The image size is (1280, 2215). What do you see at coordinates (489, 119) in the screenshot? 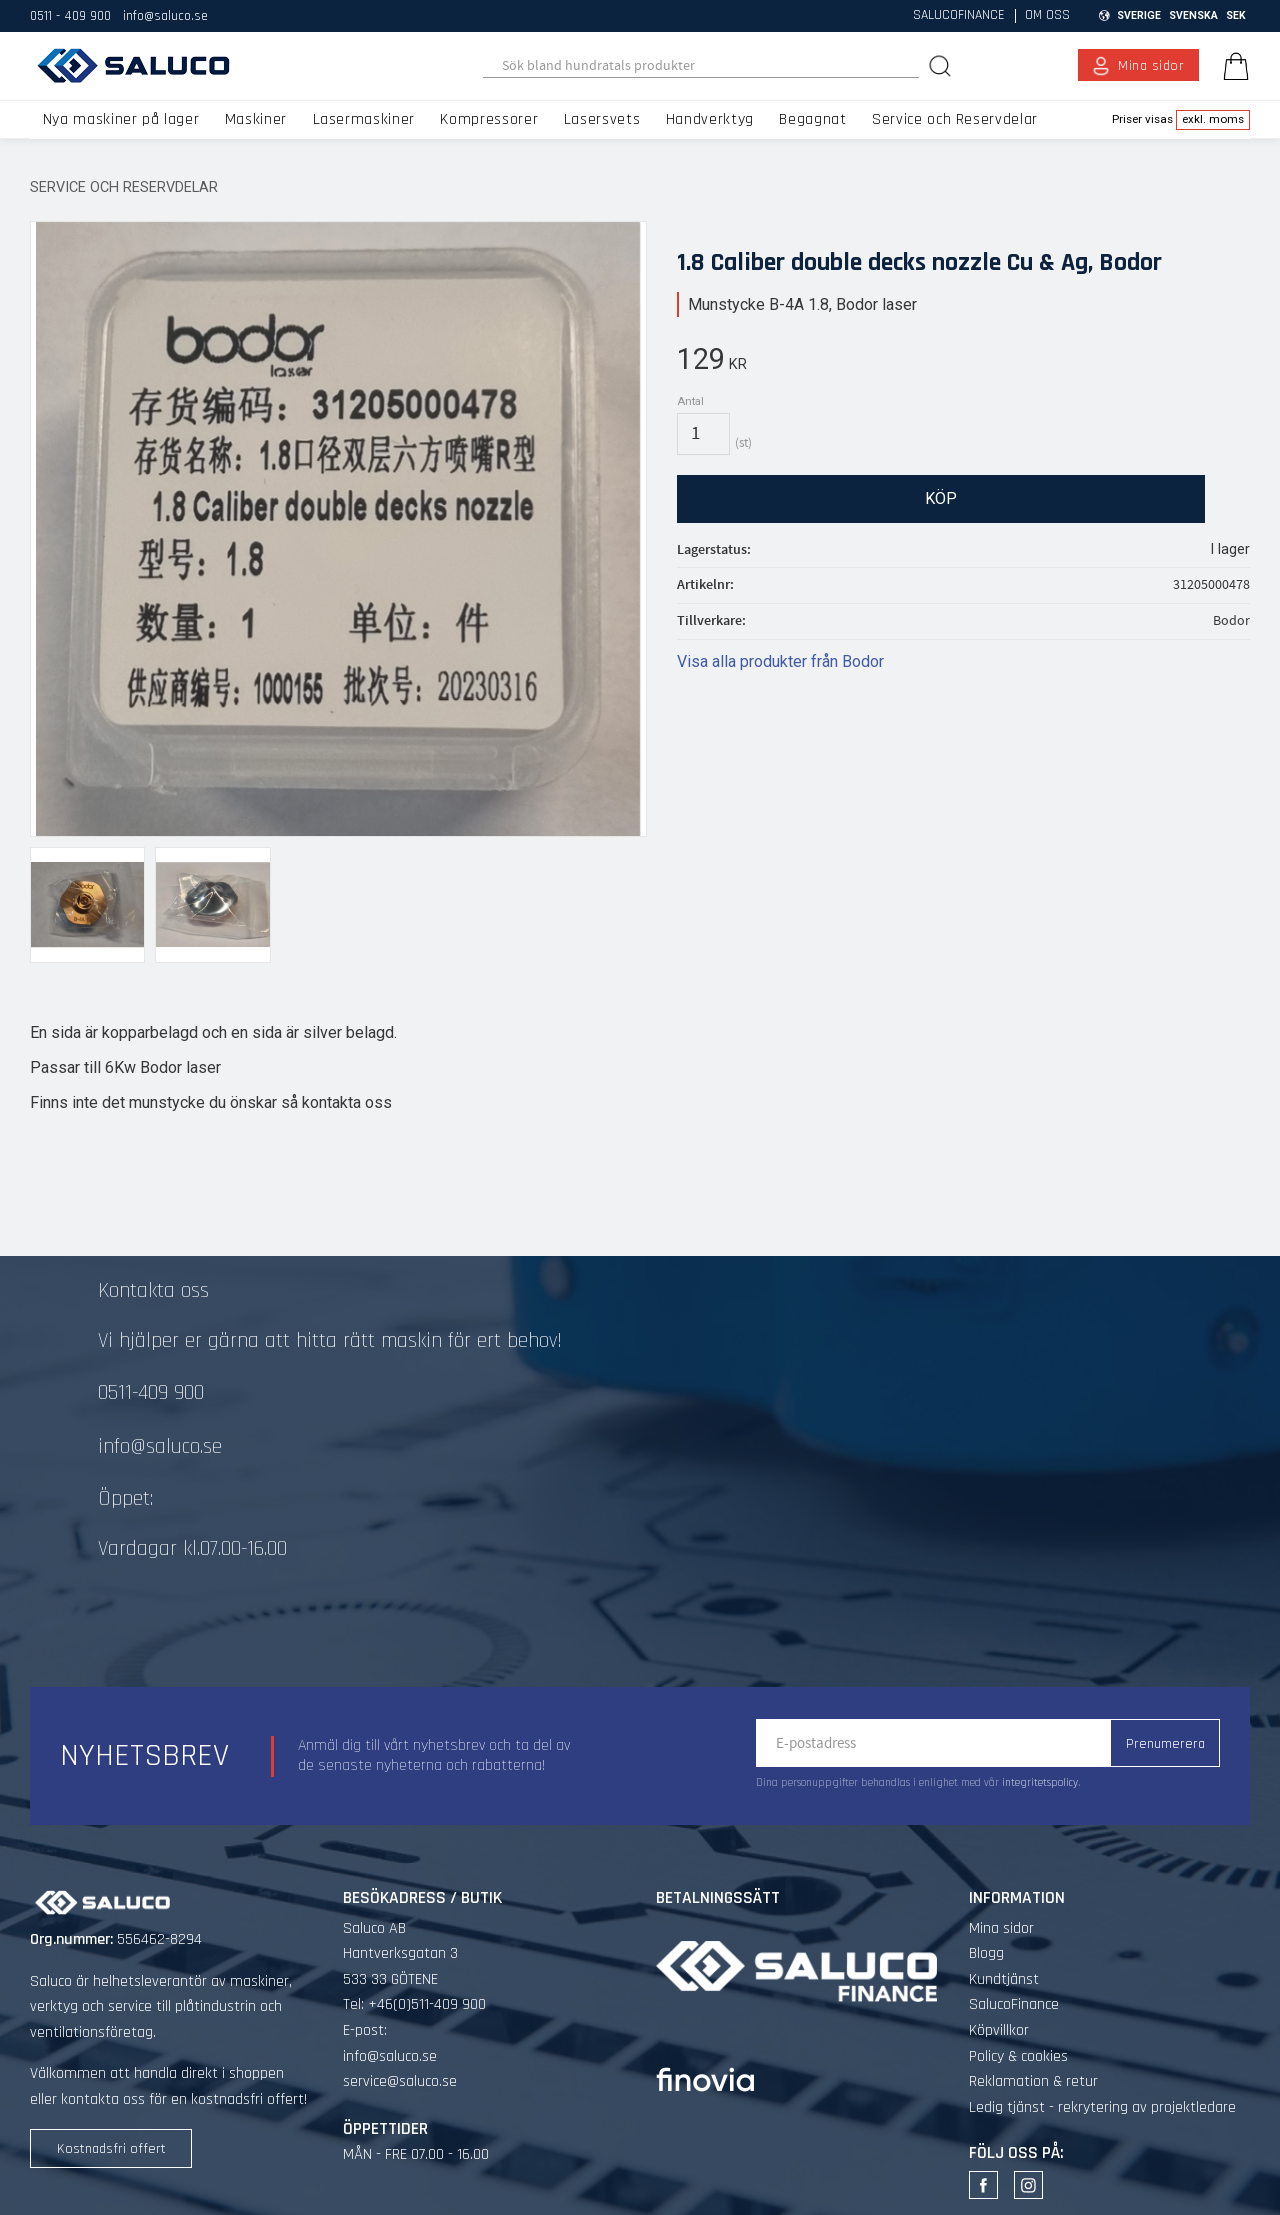
I see `Kompressorer [menuitem]` at bounding box center [489, 119].